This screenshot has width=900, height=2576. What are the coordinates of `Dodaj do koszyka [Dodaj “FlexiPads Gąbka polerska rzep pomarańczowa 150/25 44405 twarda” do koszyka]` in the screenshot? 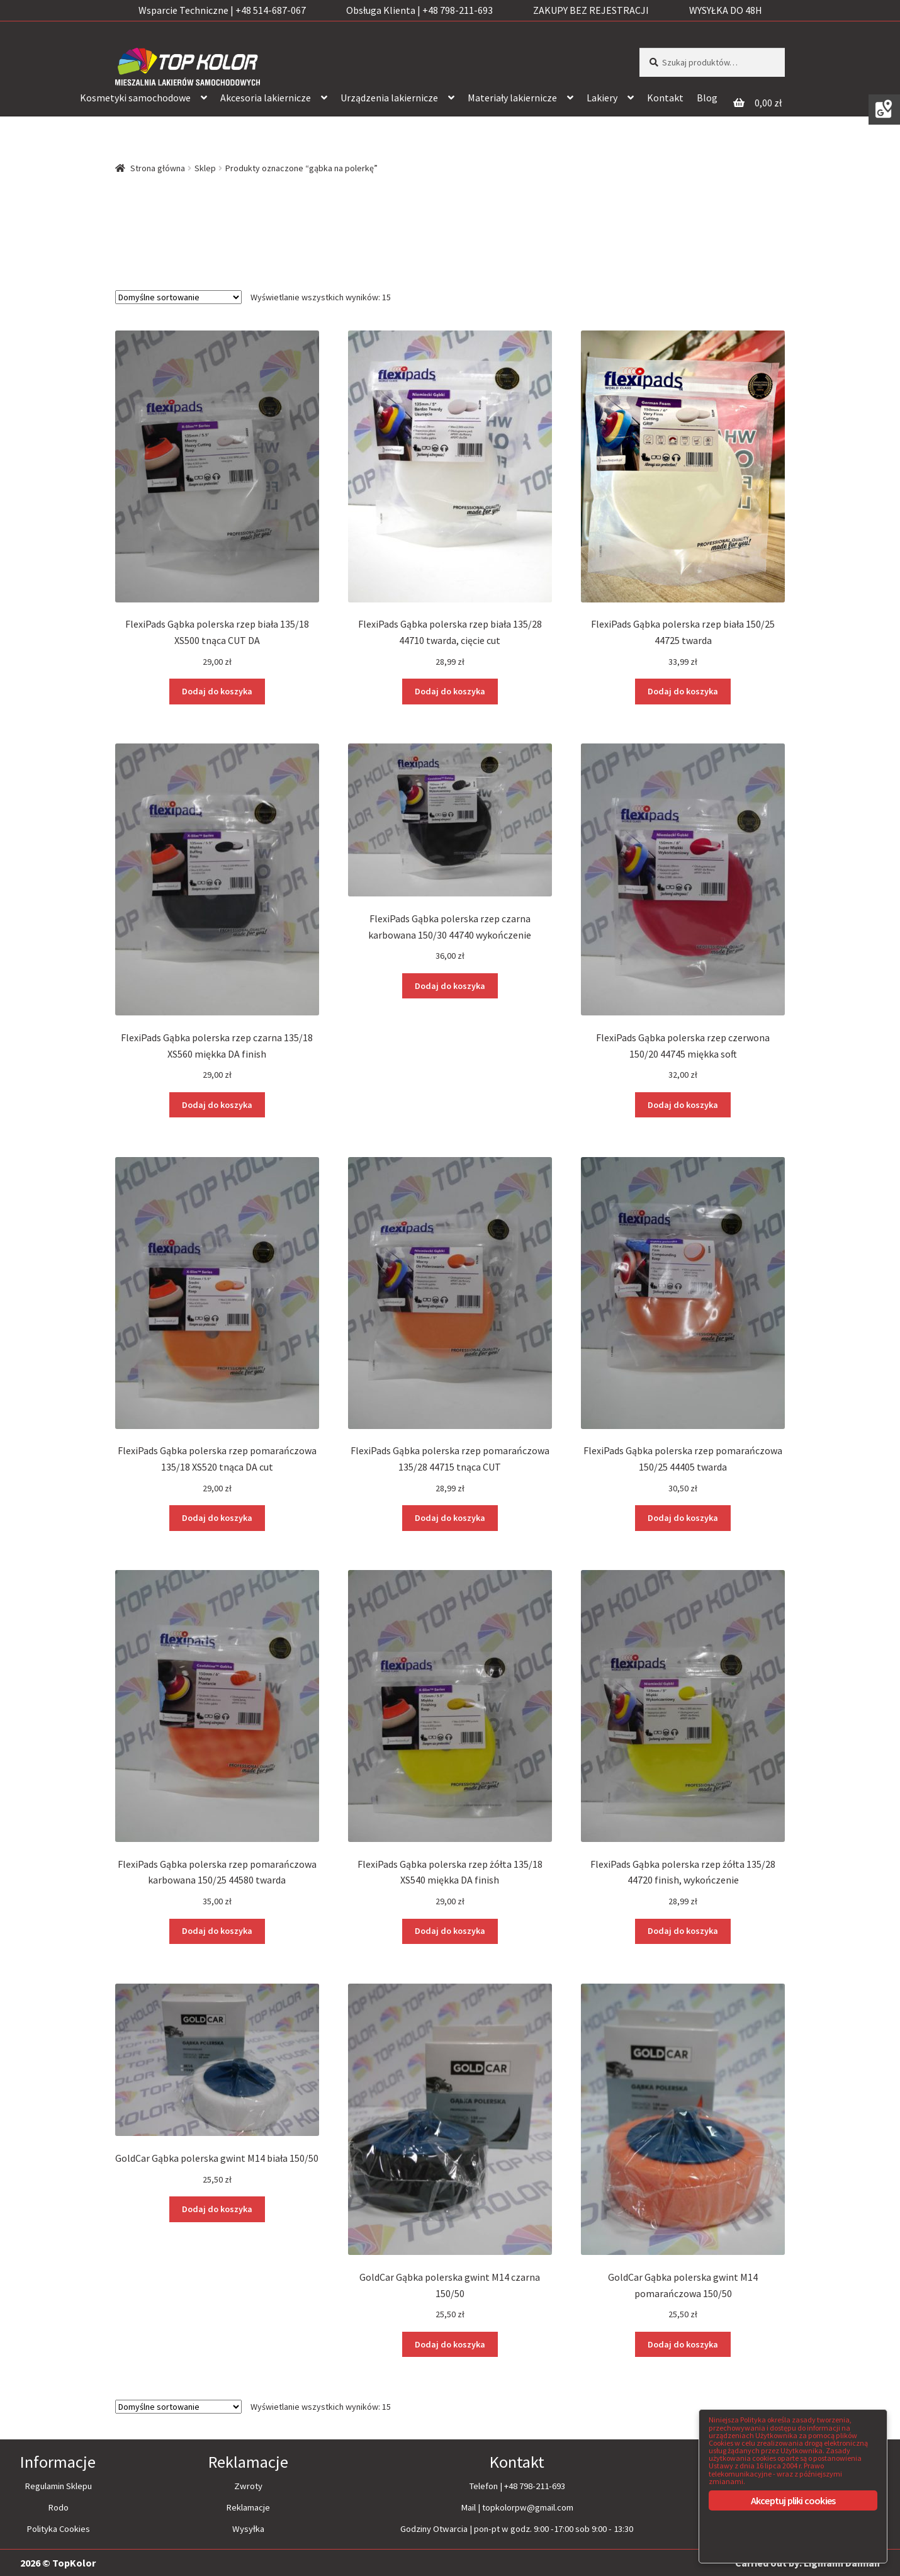 It's located at (682, 1517).